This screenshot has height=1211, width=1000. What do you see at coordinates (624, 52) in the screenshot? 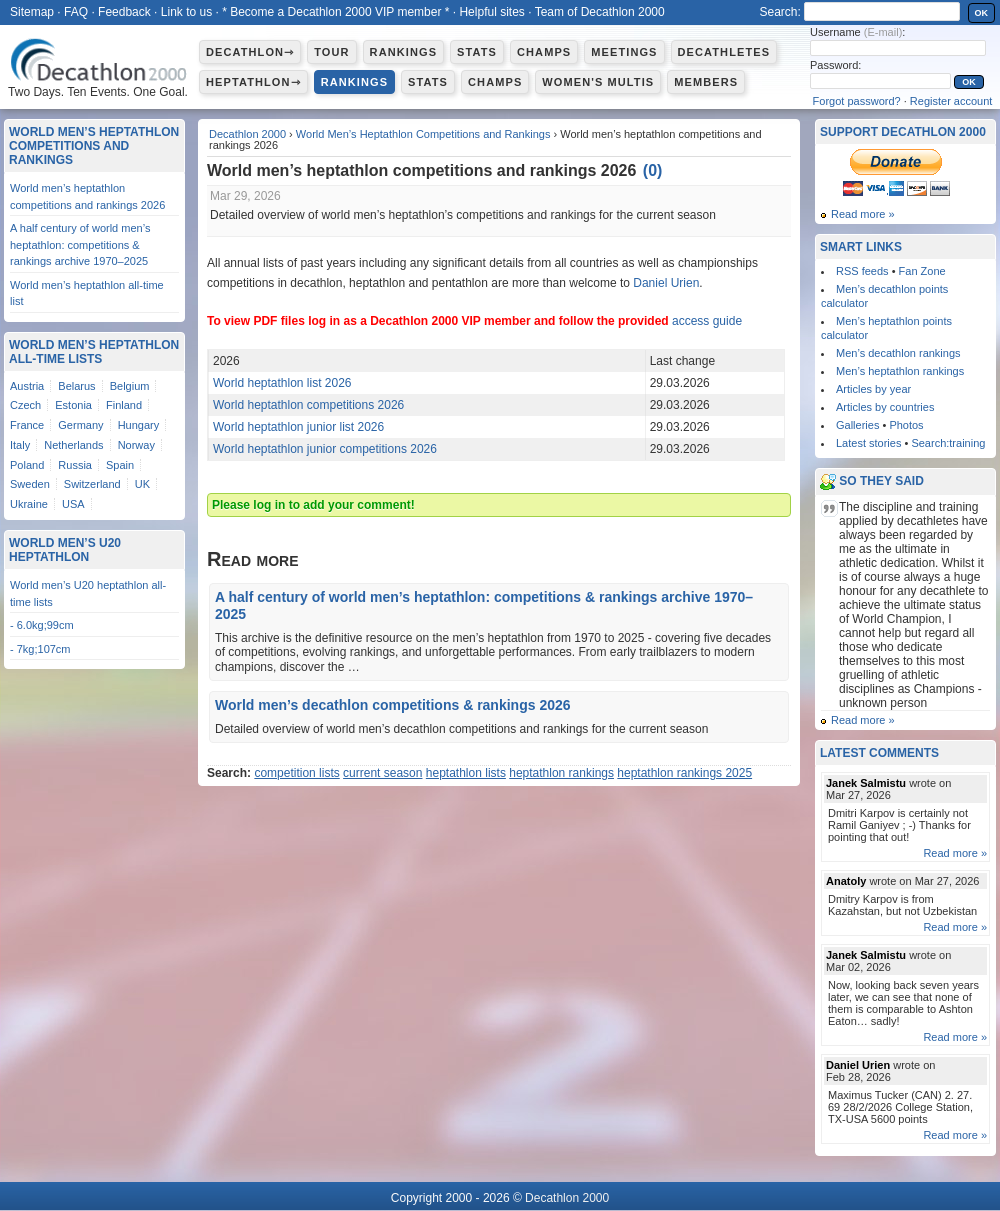
I see `Meetings` at bounding box center [624, 52].